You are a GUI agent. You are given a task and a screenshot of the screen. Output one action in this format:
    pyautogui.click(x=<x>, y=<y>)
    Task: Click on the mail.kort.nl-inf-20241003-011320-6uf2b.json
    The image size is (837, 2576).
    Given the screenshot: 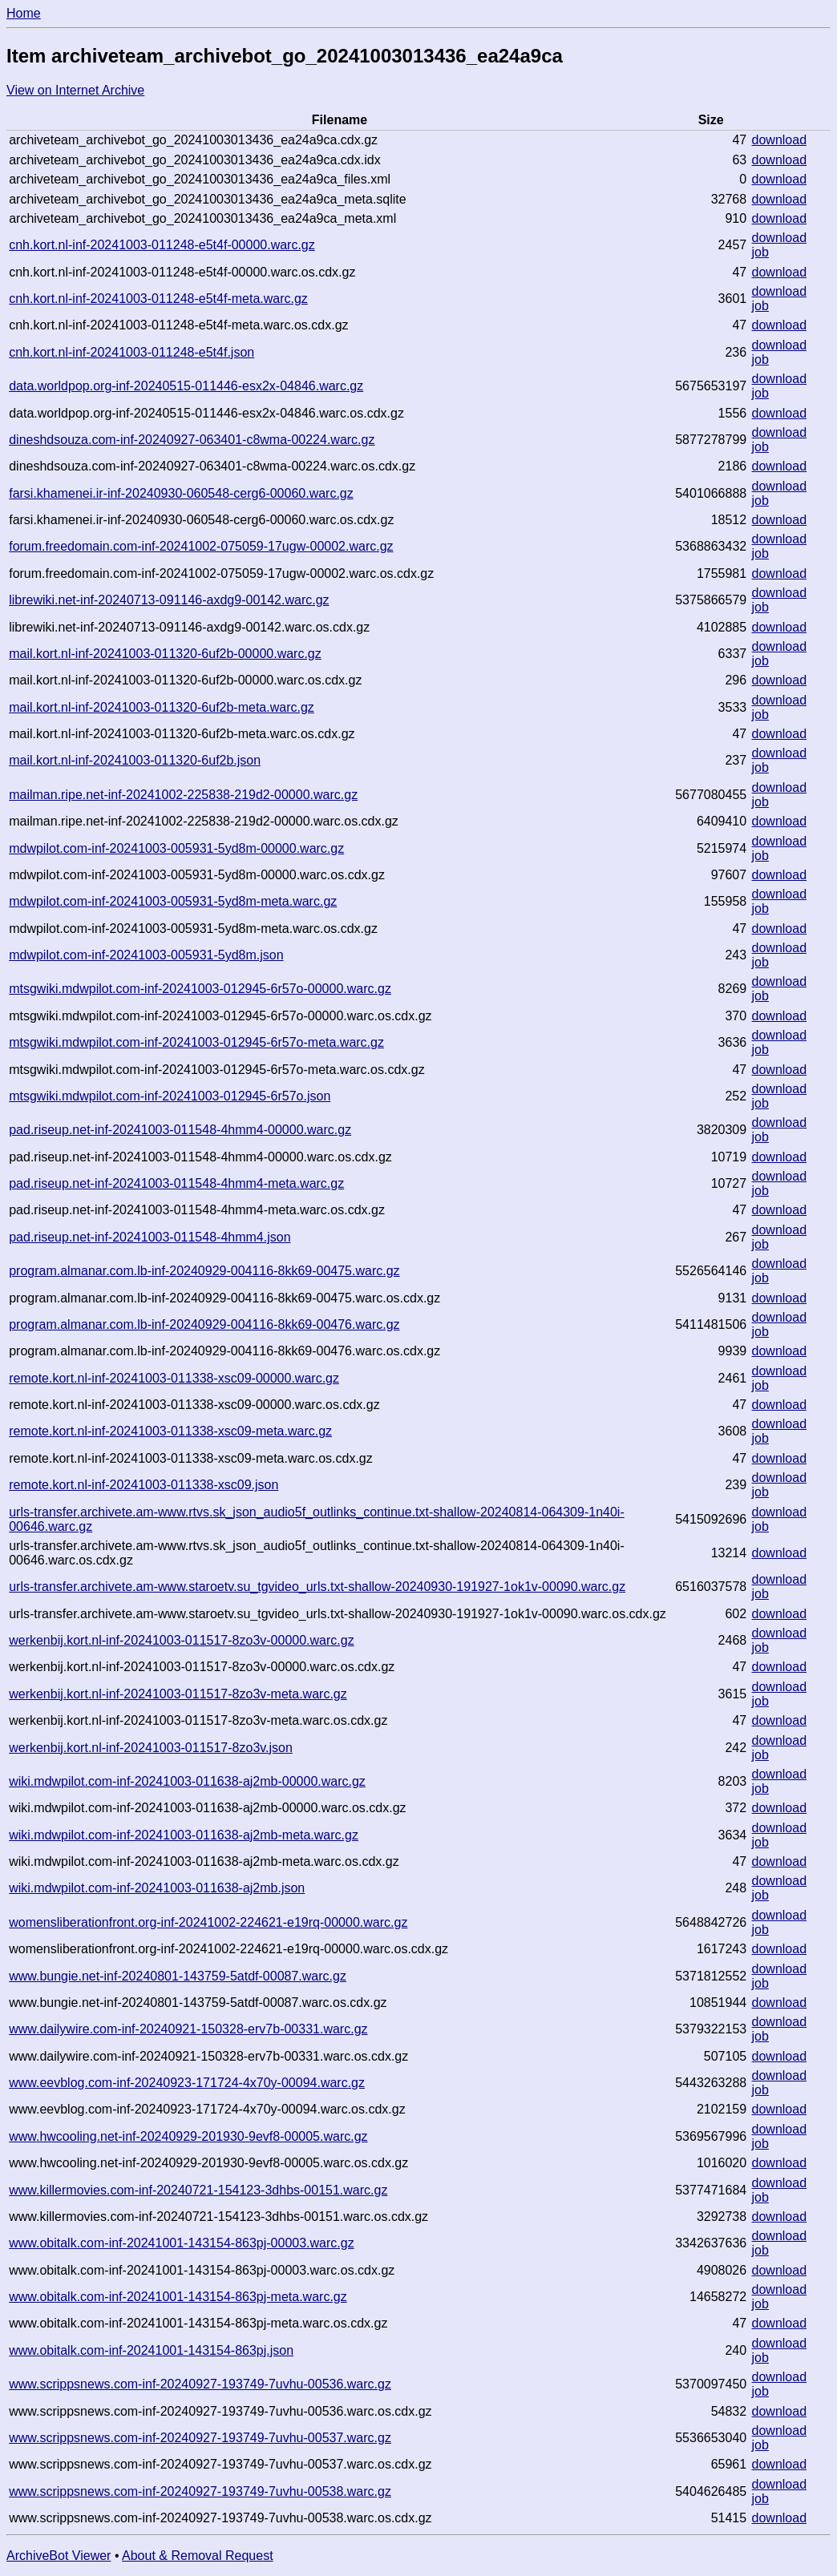 What is the action you would take?
    pyautogui.click(x=135, y=760)
    